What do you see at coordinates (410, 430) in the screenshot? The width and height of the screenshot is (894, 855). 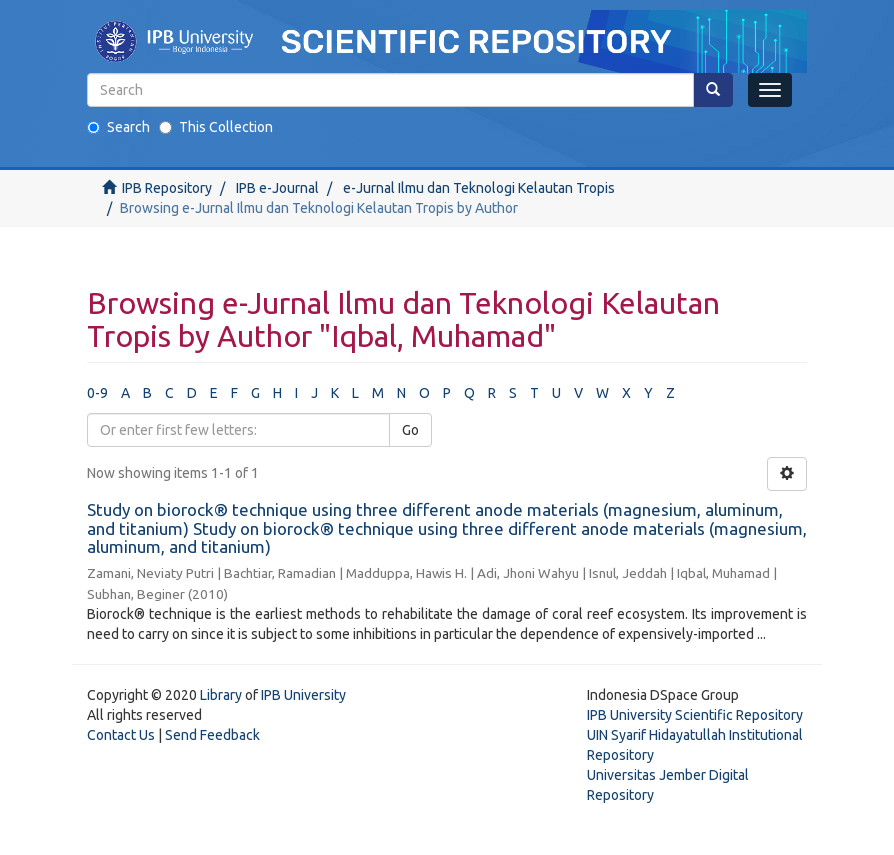 I see `Go` at bounding box center [410, 430].